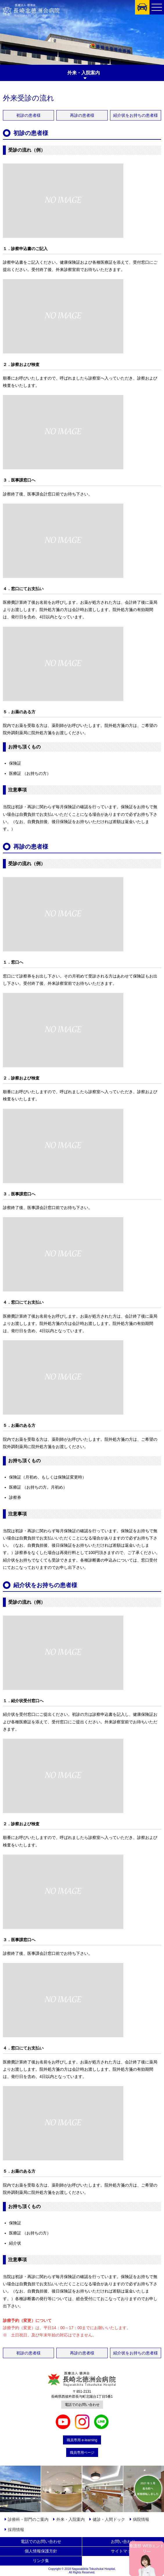 This screenshot has width=164, height=2576. What do you see at coordinates (82, 2453) in the screenshot?
I see `職員専用ページ` at bounding box center [82, 2453].